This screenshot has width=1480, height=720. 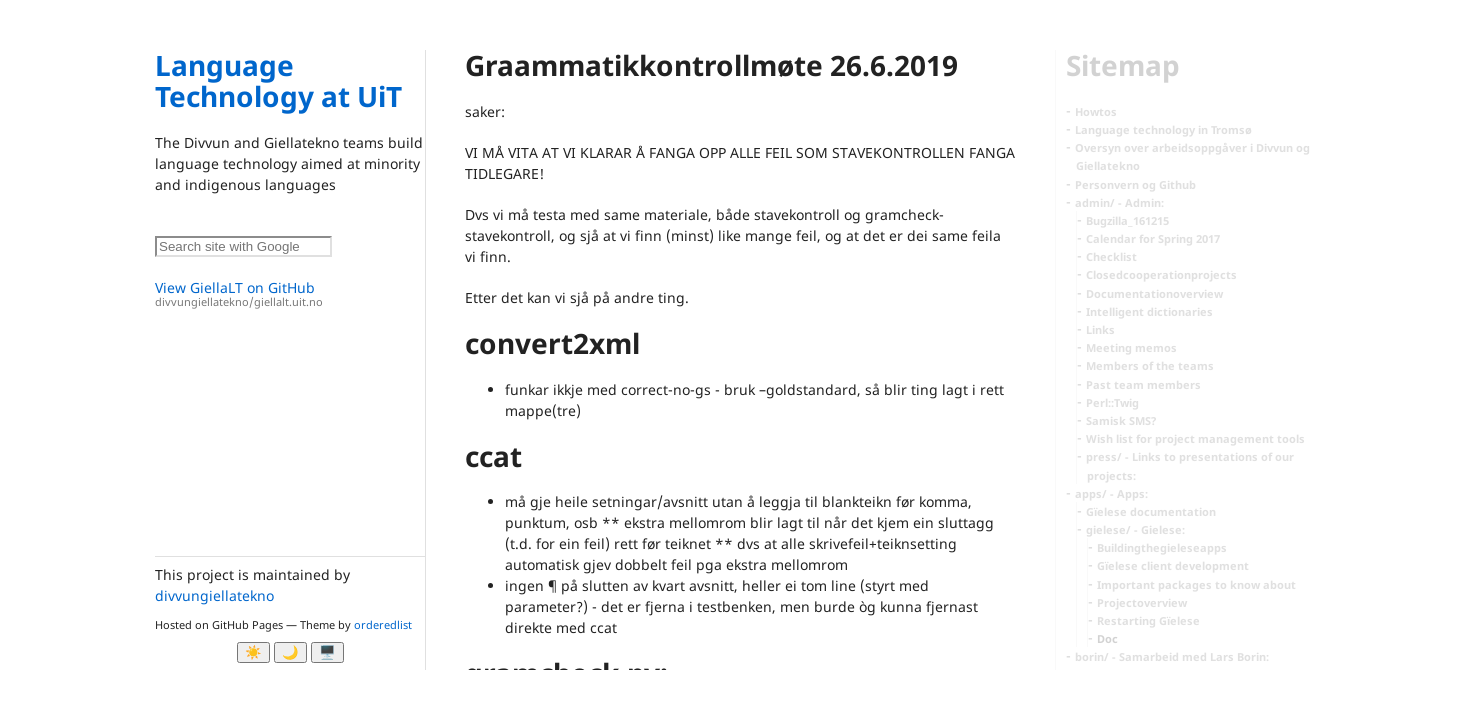 What do you see at coordinates (1161, 274) in the screenshot?
I see `Closedcooperationprojects` at bounding box center [1161, 274].